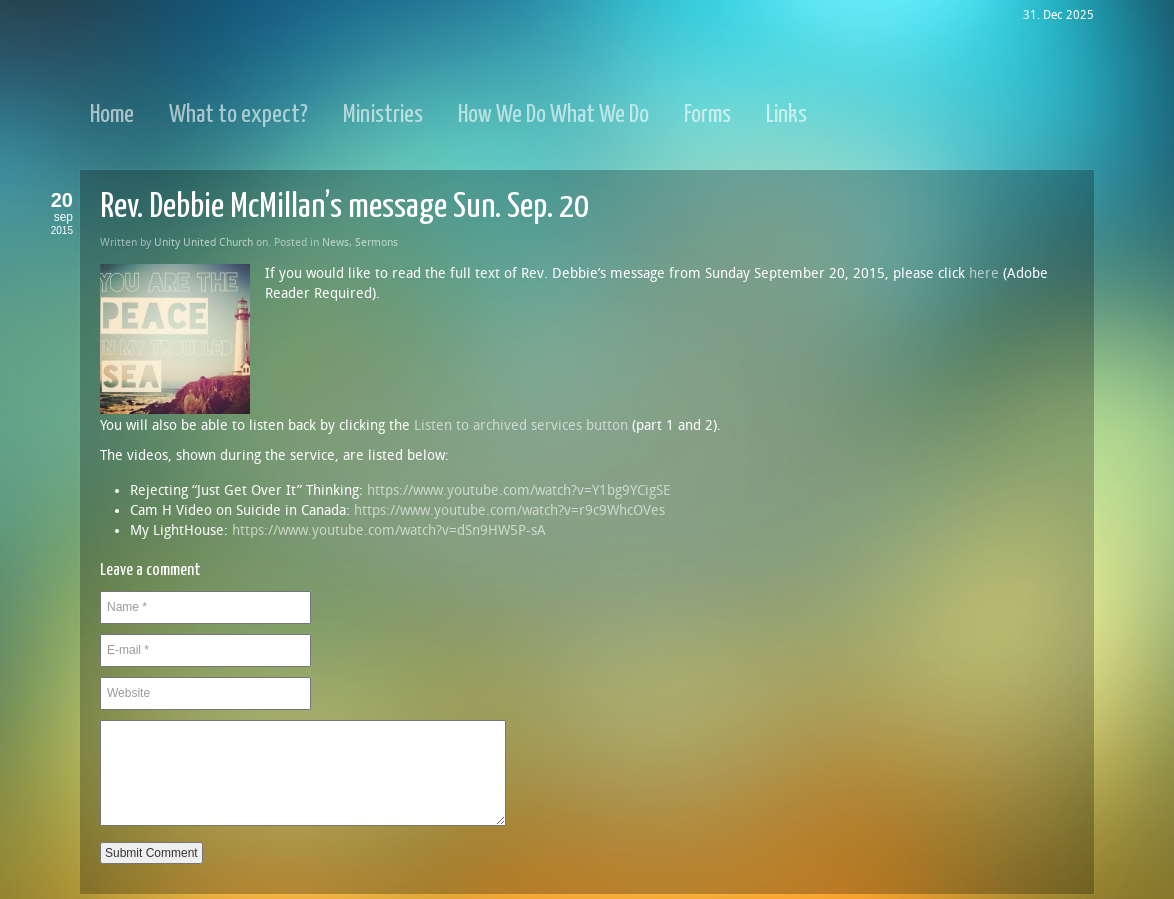 This screenshot has width=1174, height=899. Describe the element at coordinates (203, 242) in the screenshot. I see `Unity United Church` at that location.